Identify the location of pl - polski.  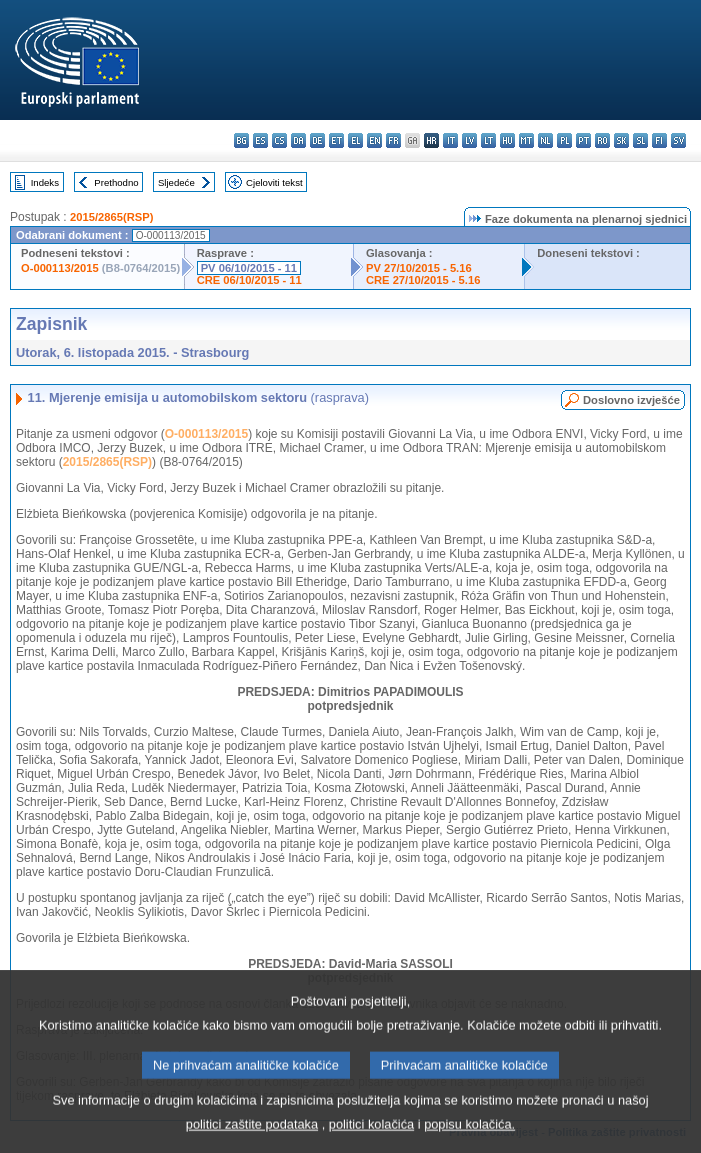
(564, 140).